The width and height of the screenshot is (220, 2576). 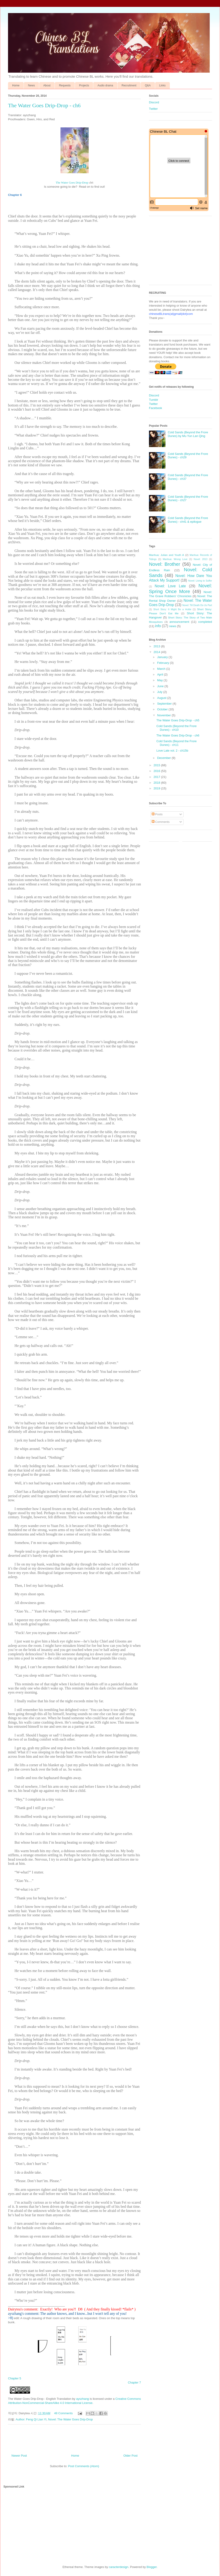 What do you see at coordinates (14, 2378) in the screenshot?
I see `Chapter 5` at bounding box center [14, 2378].